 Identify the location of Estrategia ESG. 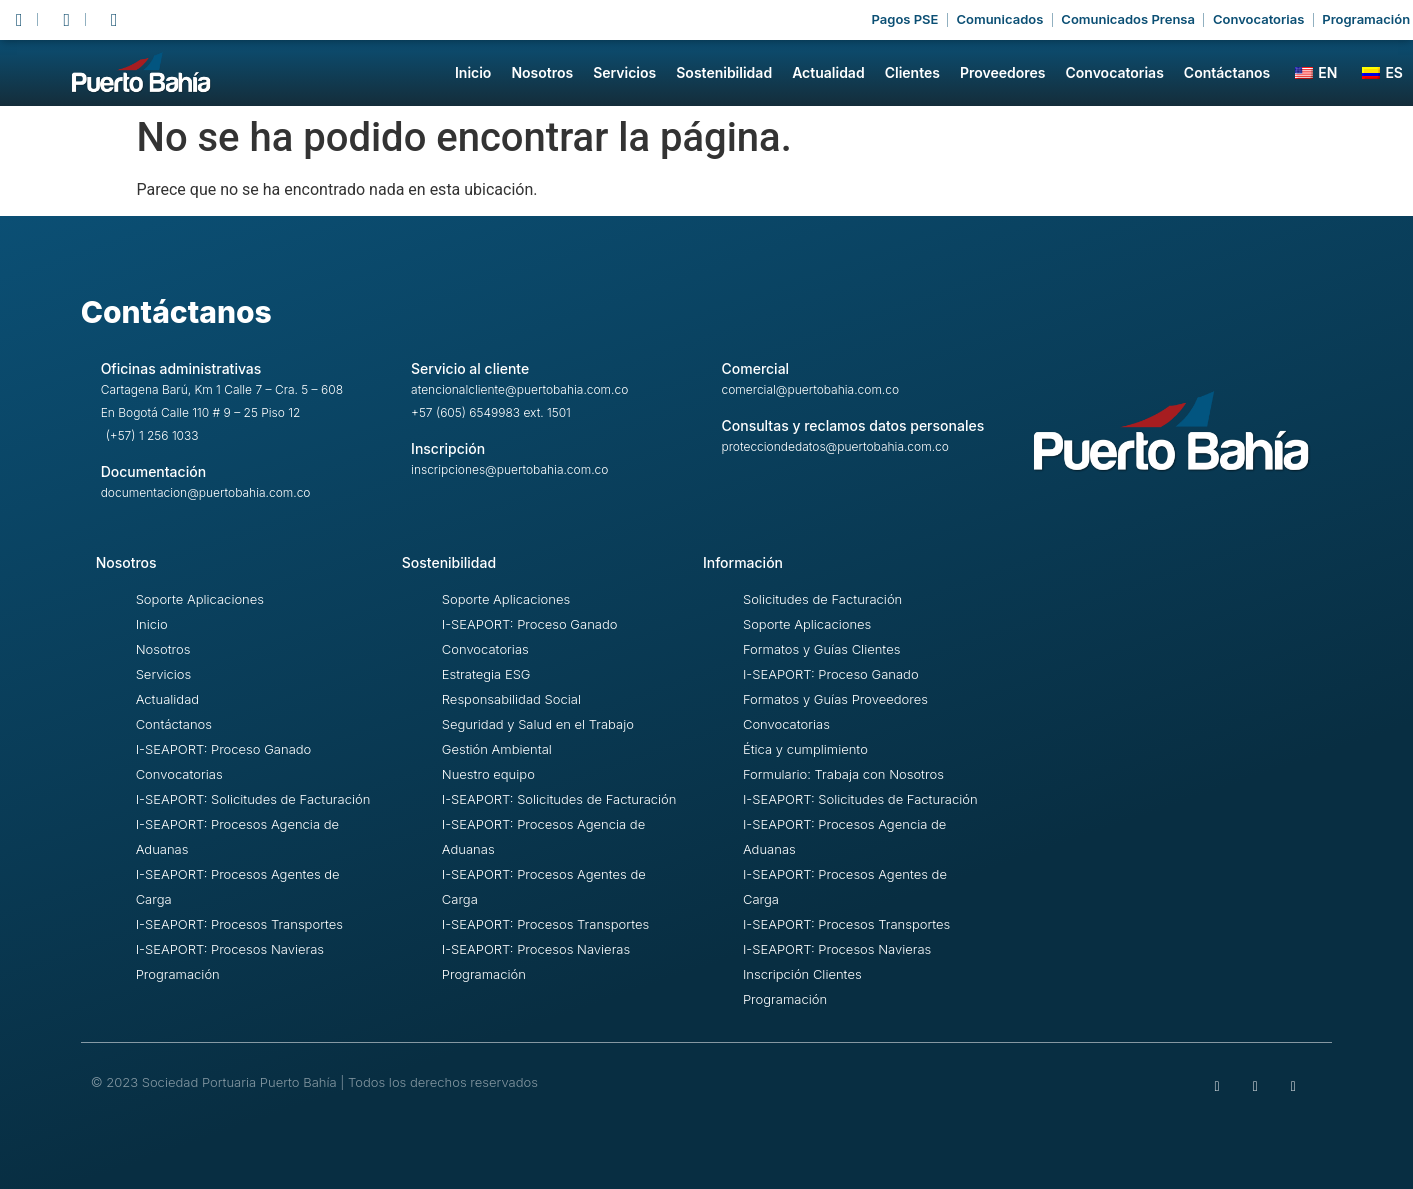
(486, 674).